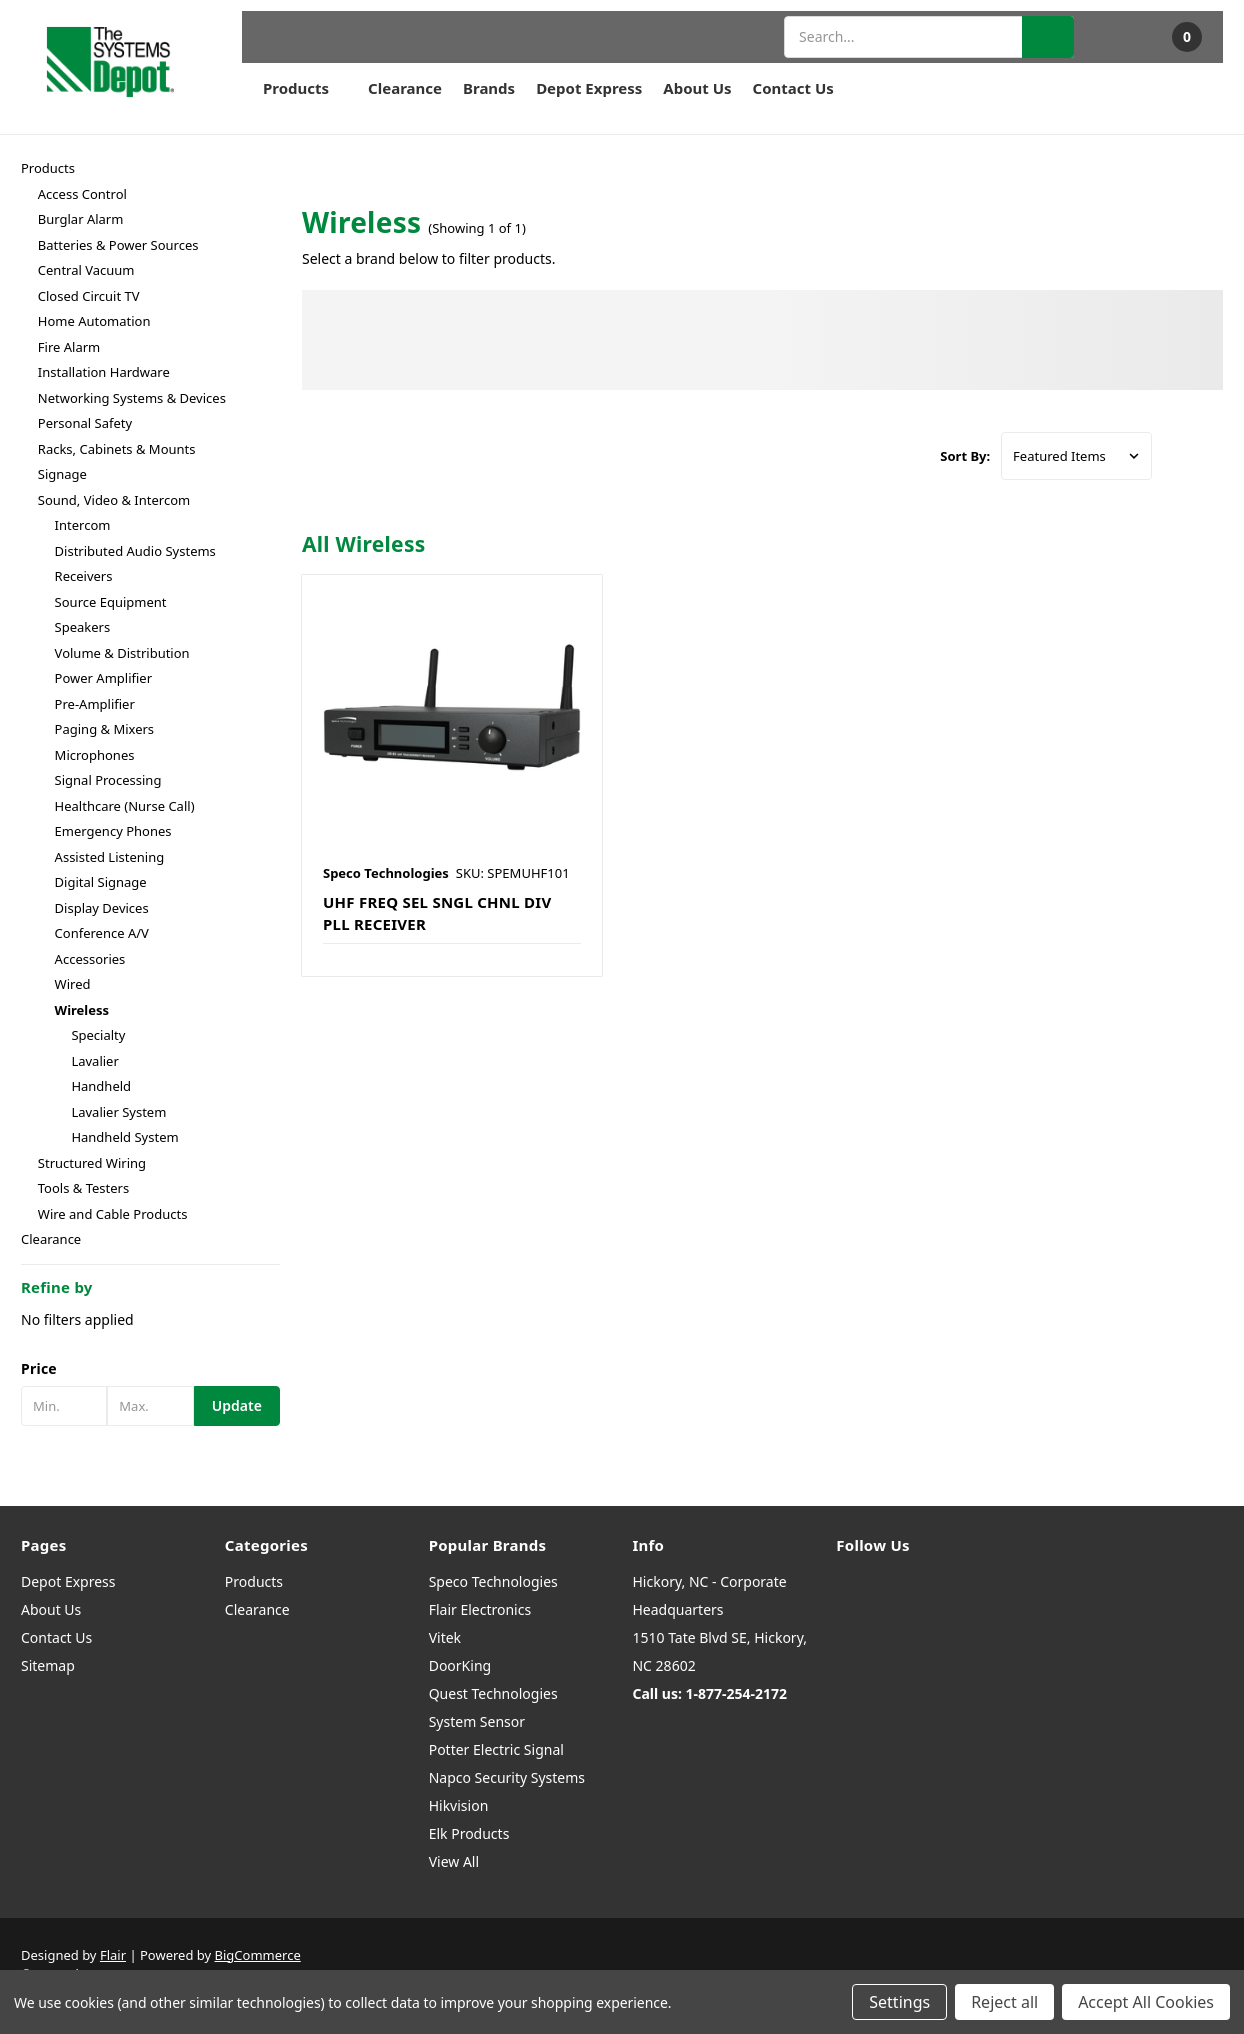  What do you see at coordinates (95, 704) in the screenshot?
I see `Pre-Amplifier` at bounding box center [95, 704].